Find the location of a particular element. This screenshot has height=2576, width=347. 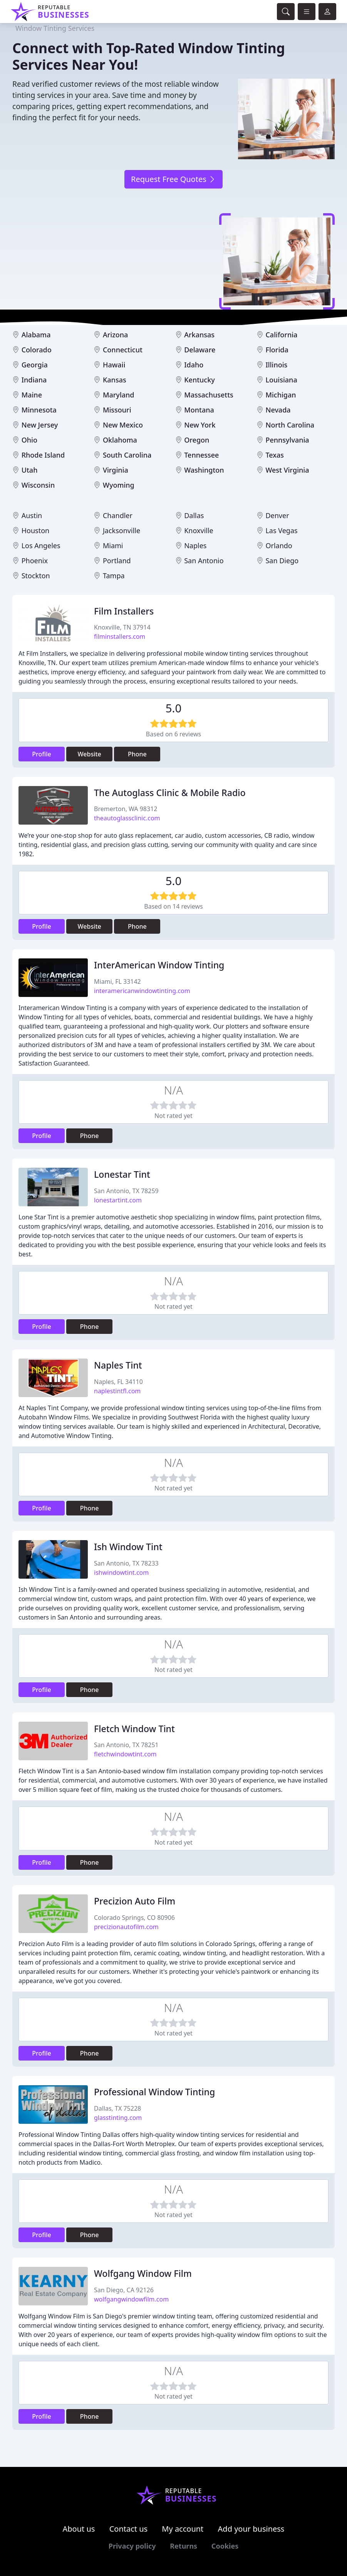

California is located at coordinates (281, 334).